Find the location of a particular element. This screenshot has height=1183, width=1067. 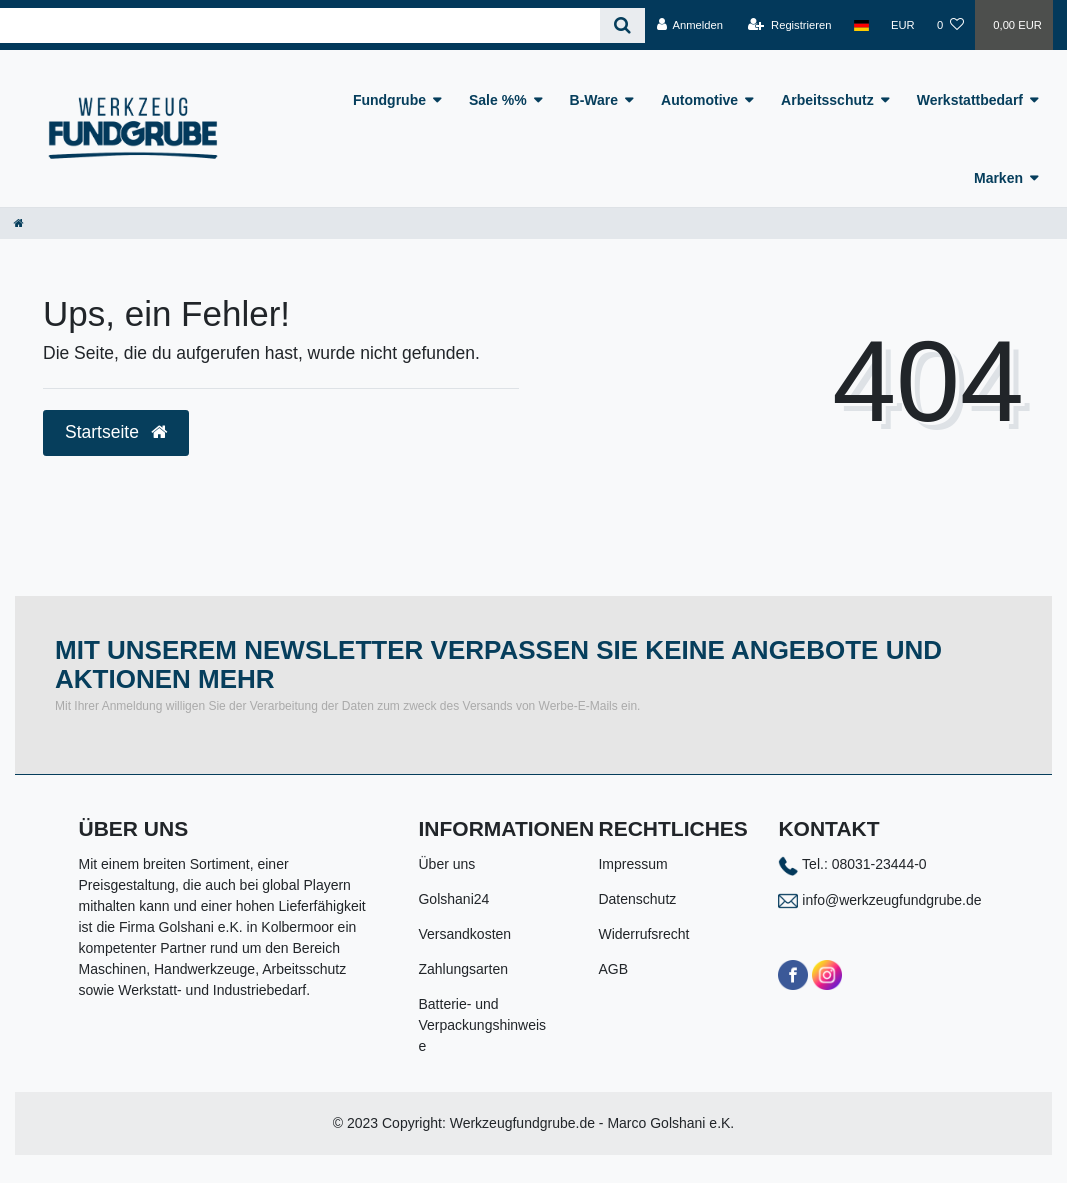

Impressum is located at coordinates (632, 864).